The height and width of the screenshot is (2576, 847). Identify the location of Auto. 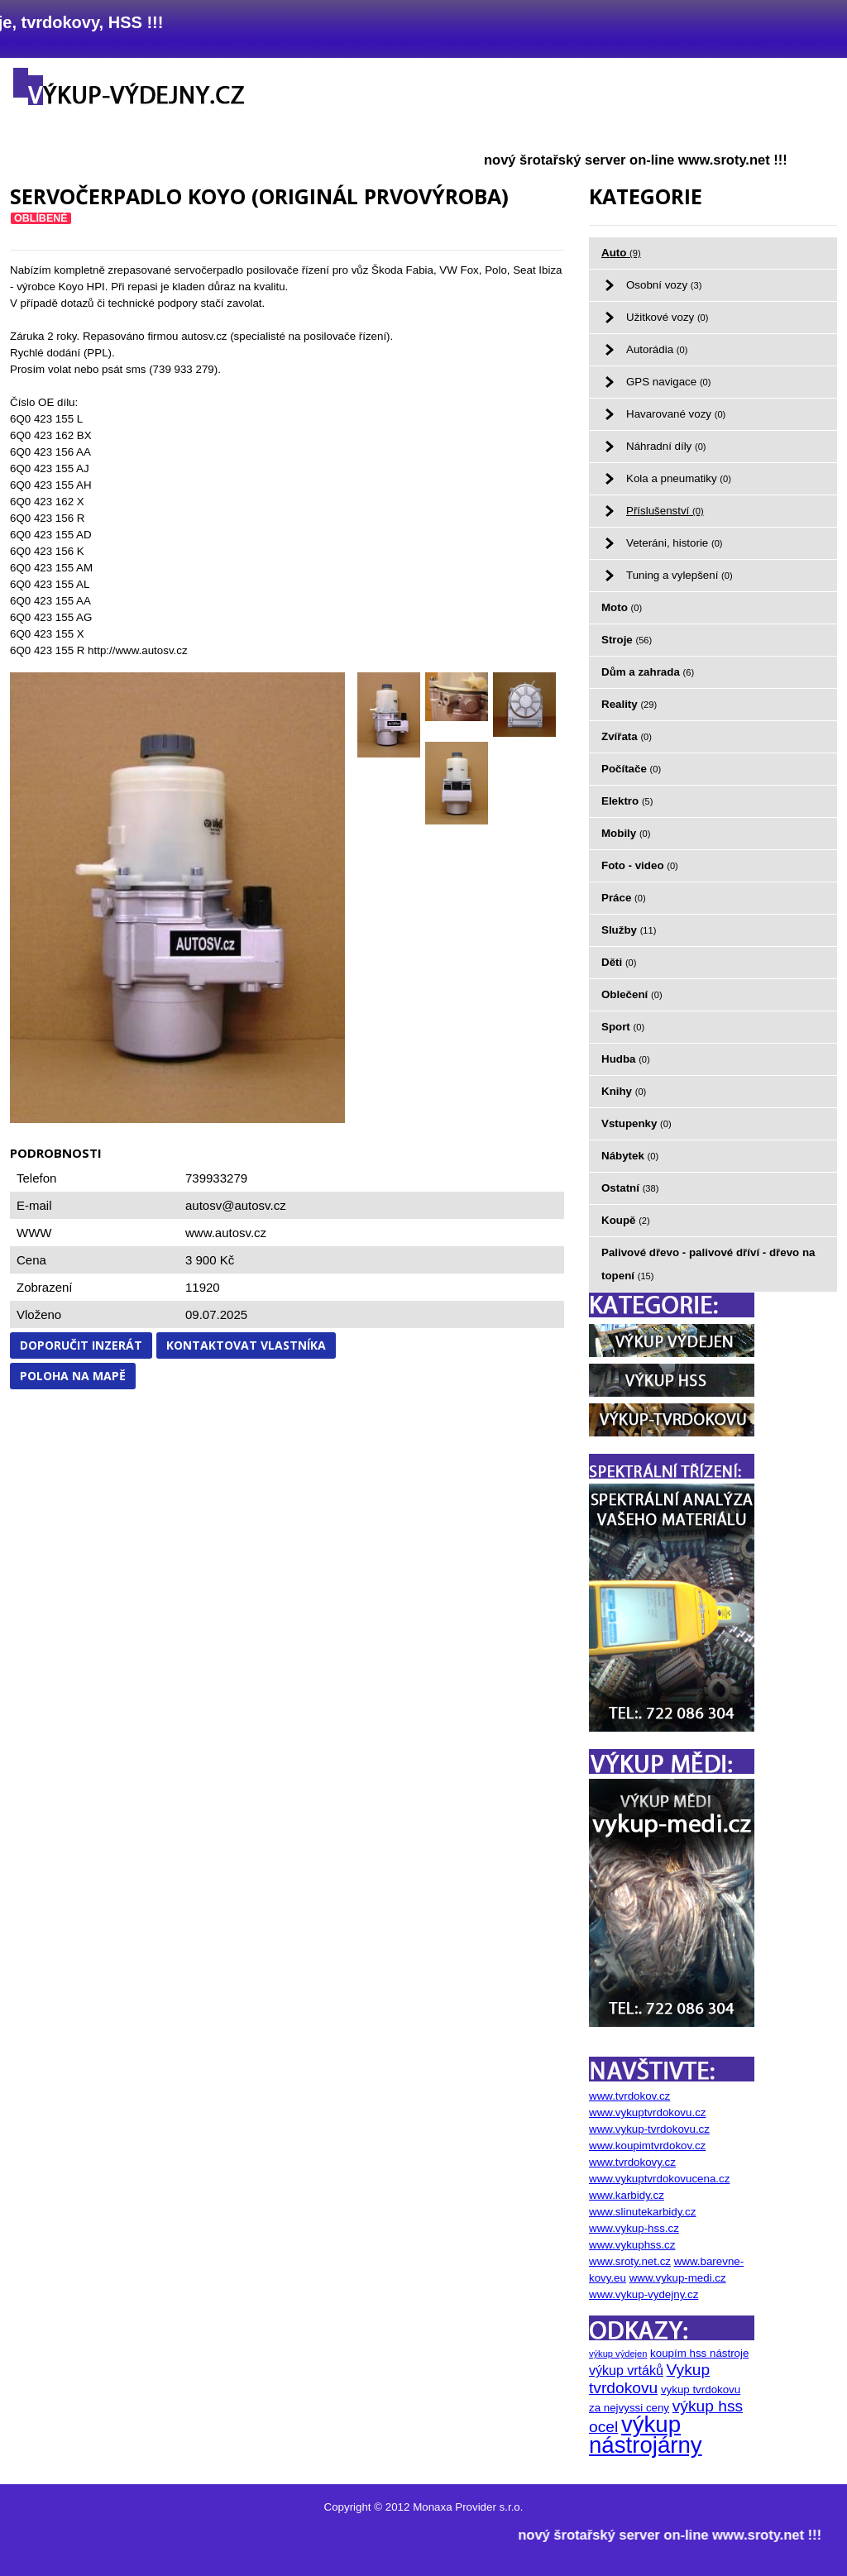
(621, 252).